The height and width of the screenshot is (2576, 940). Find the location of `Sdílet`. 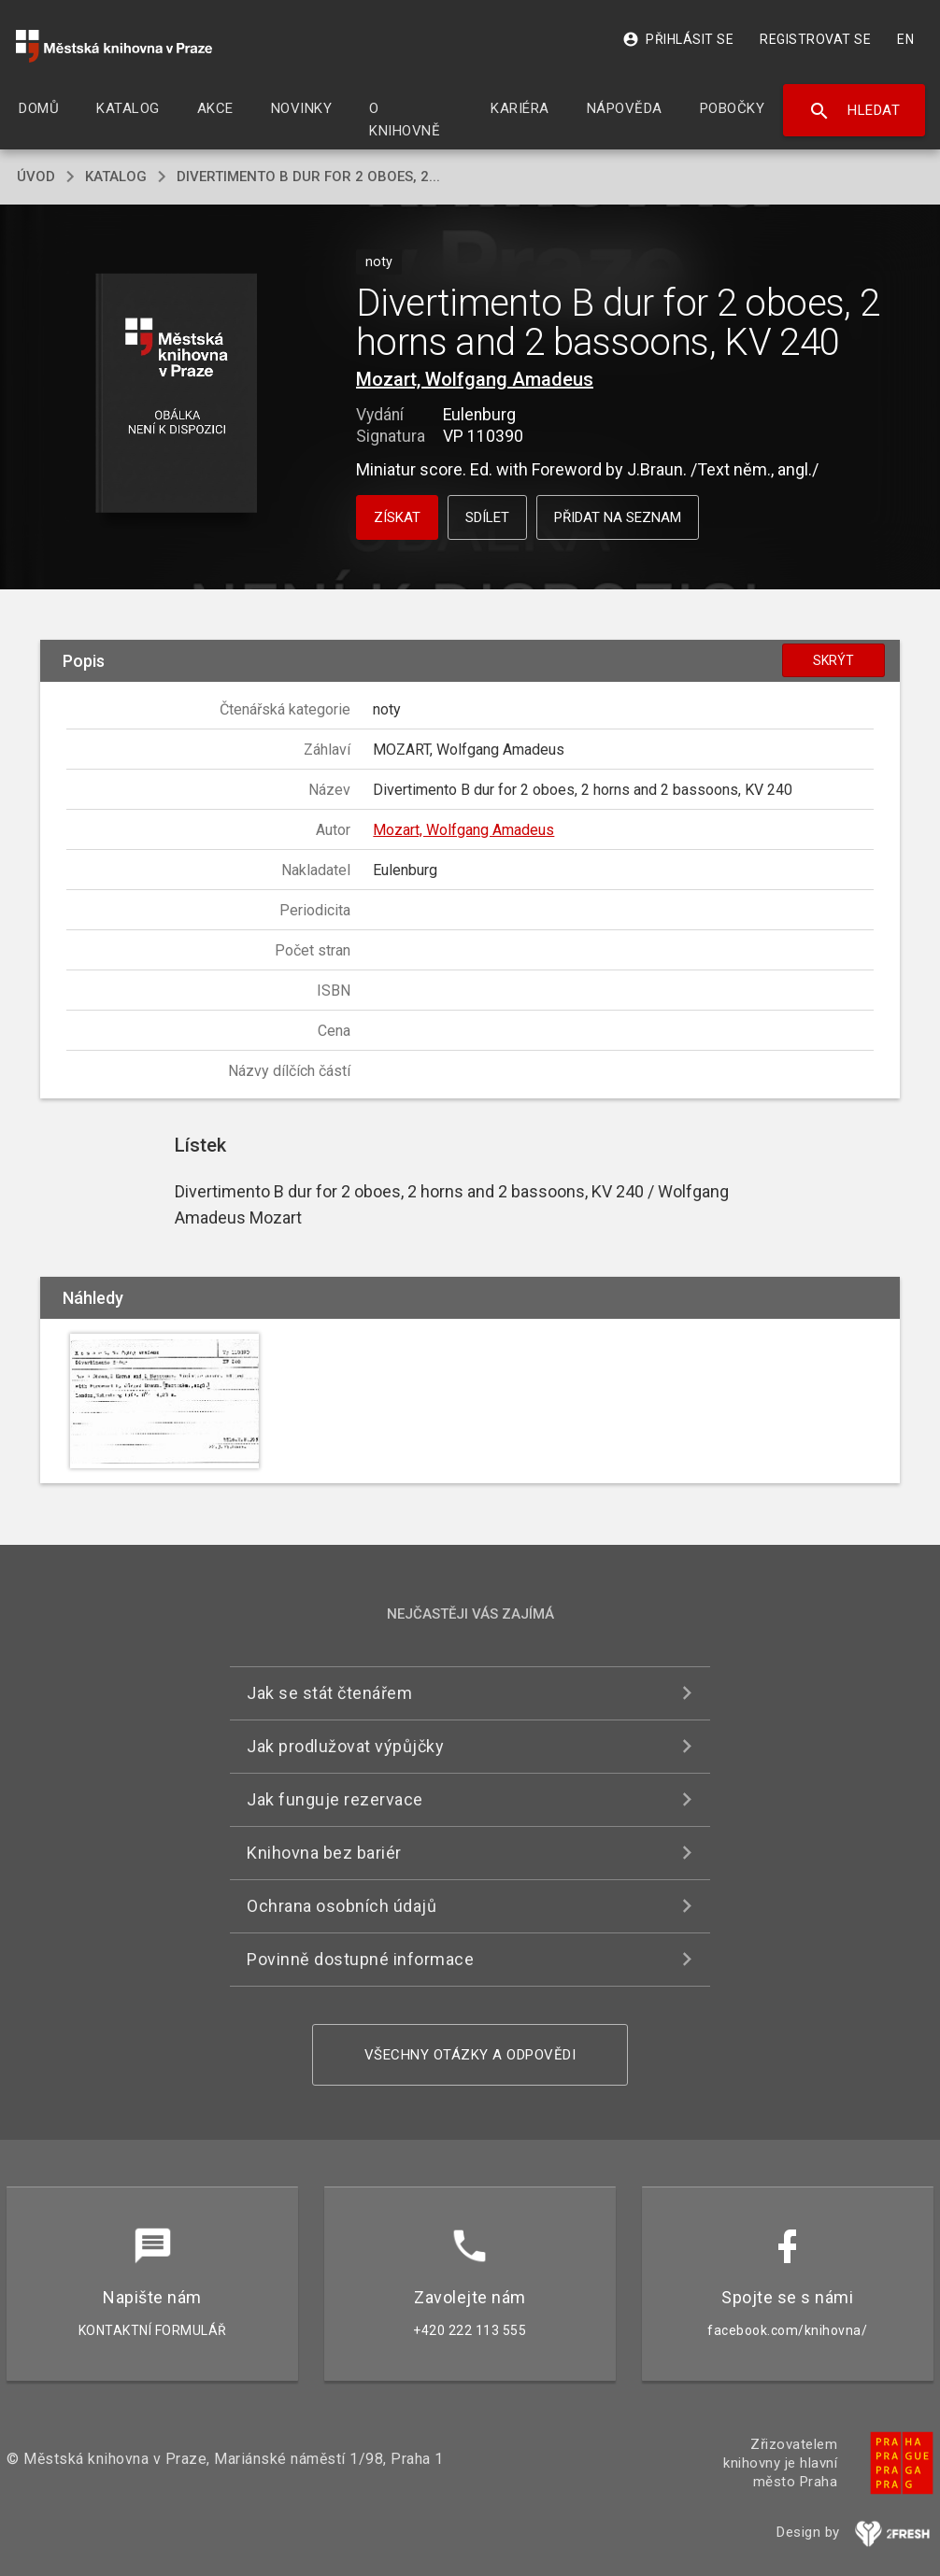

Sdílet is located at coordinates (487, 517).